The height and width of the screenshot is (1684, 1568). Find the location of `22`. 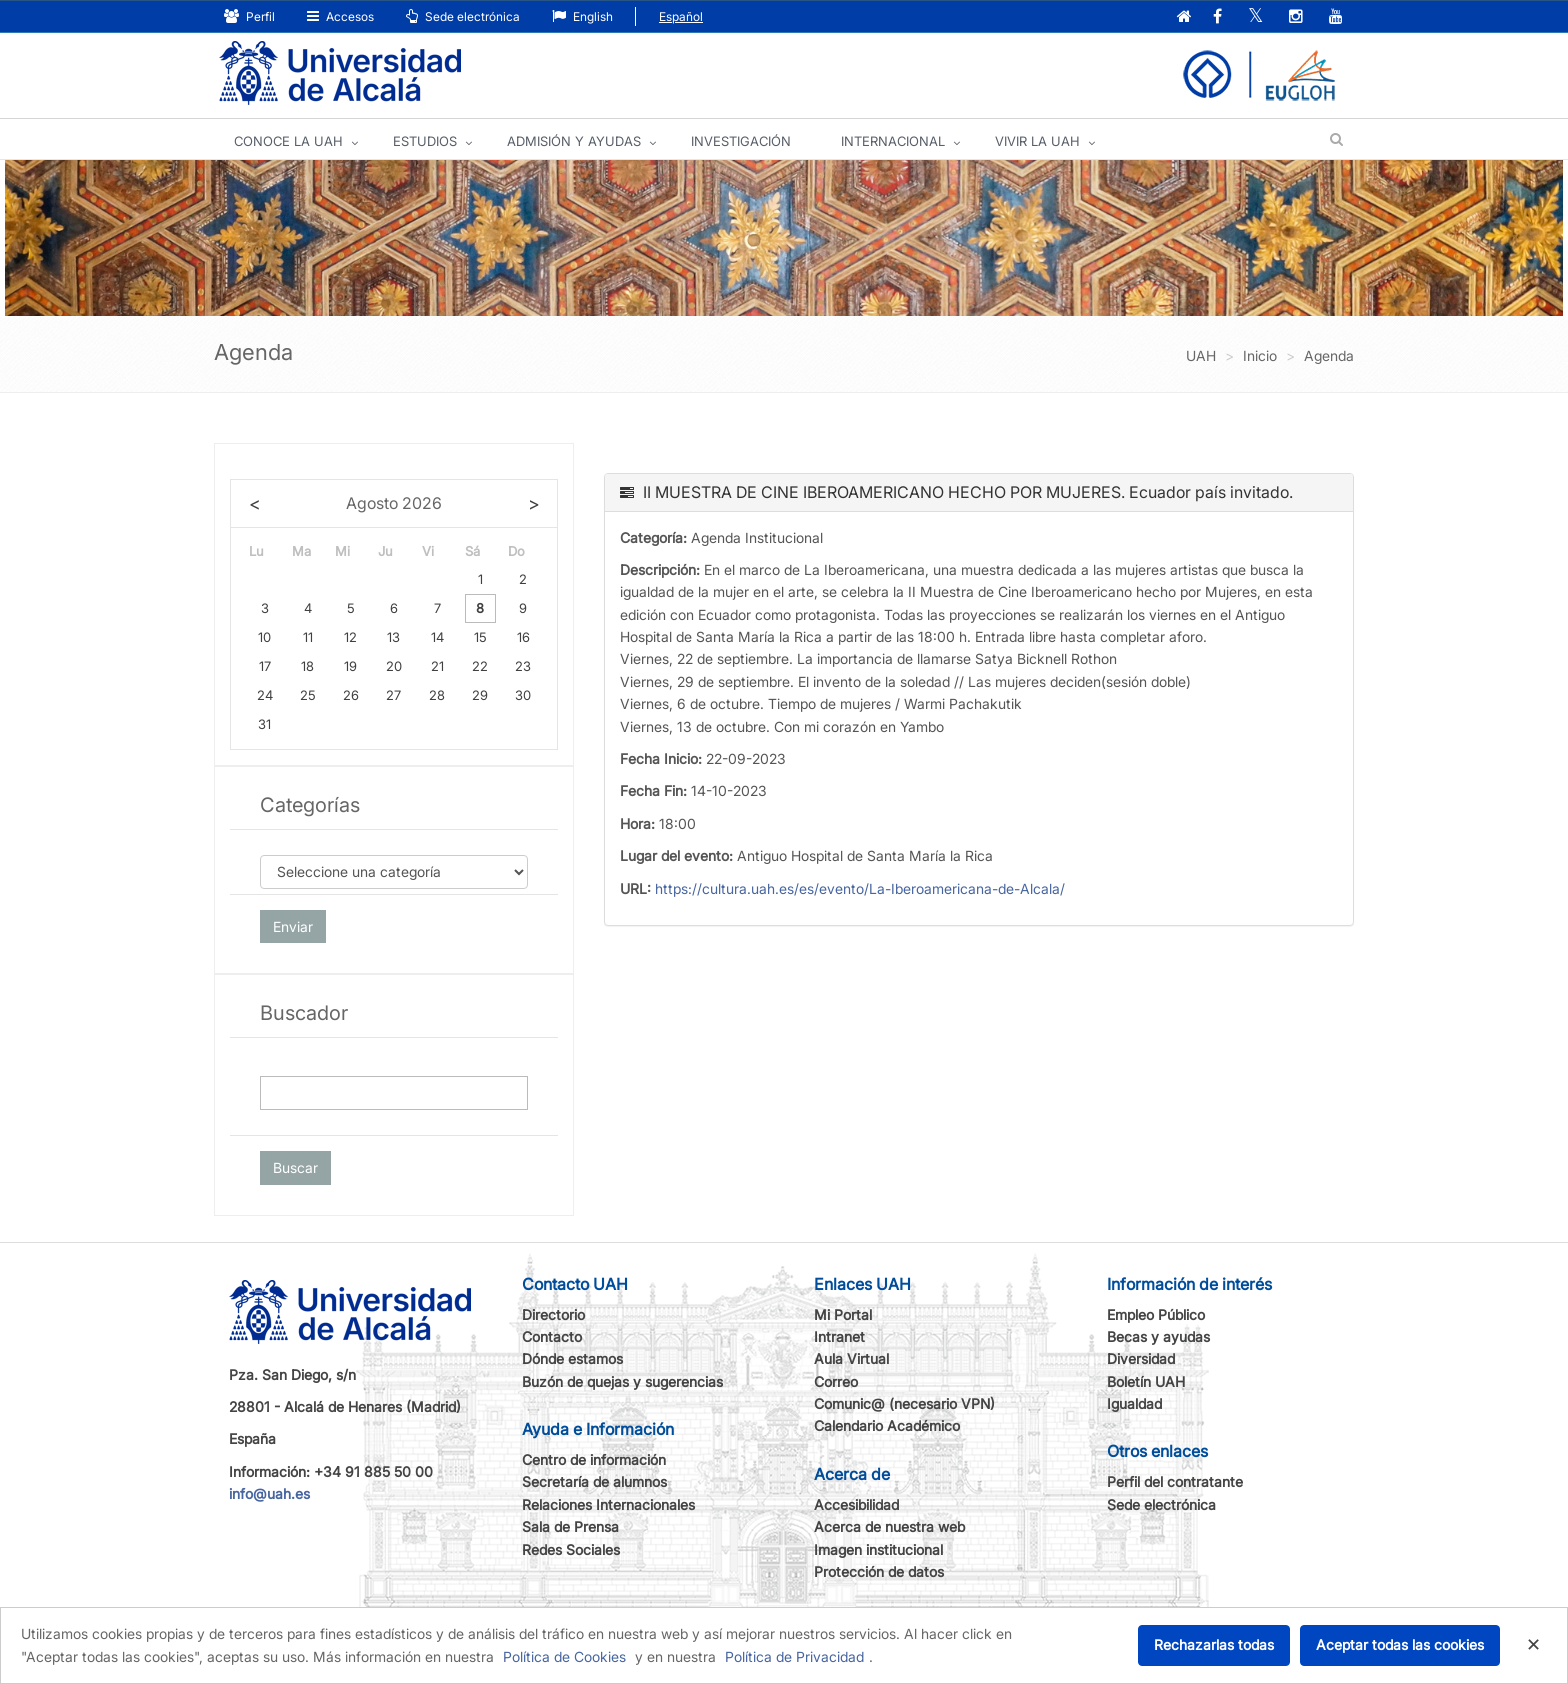

22 is located at coordinates (480, 666).